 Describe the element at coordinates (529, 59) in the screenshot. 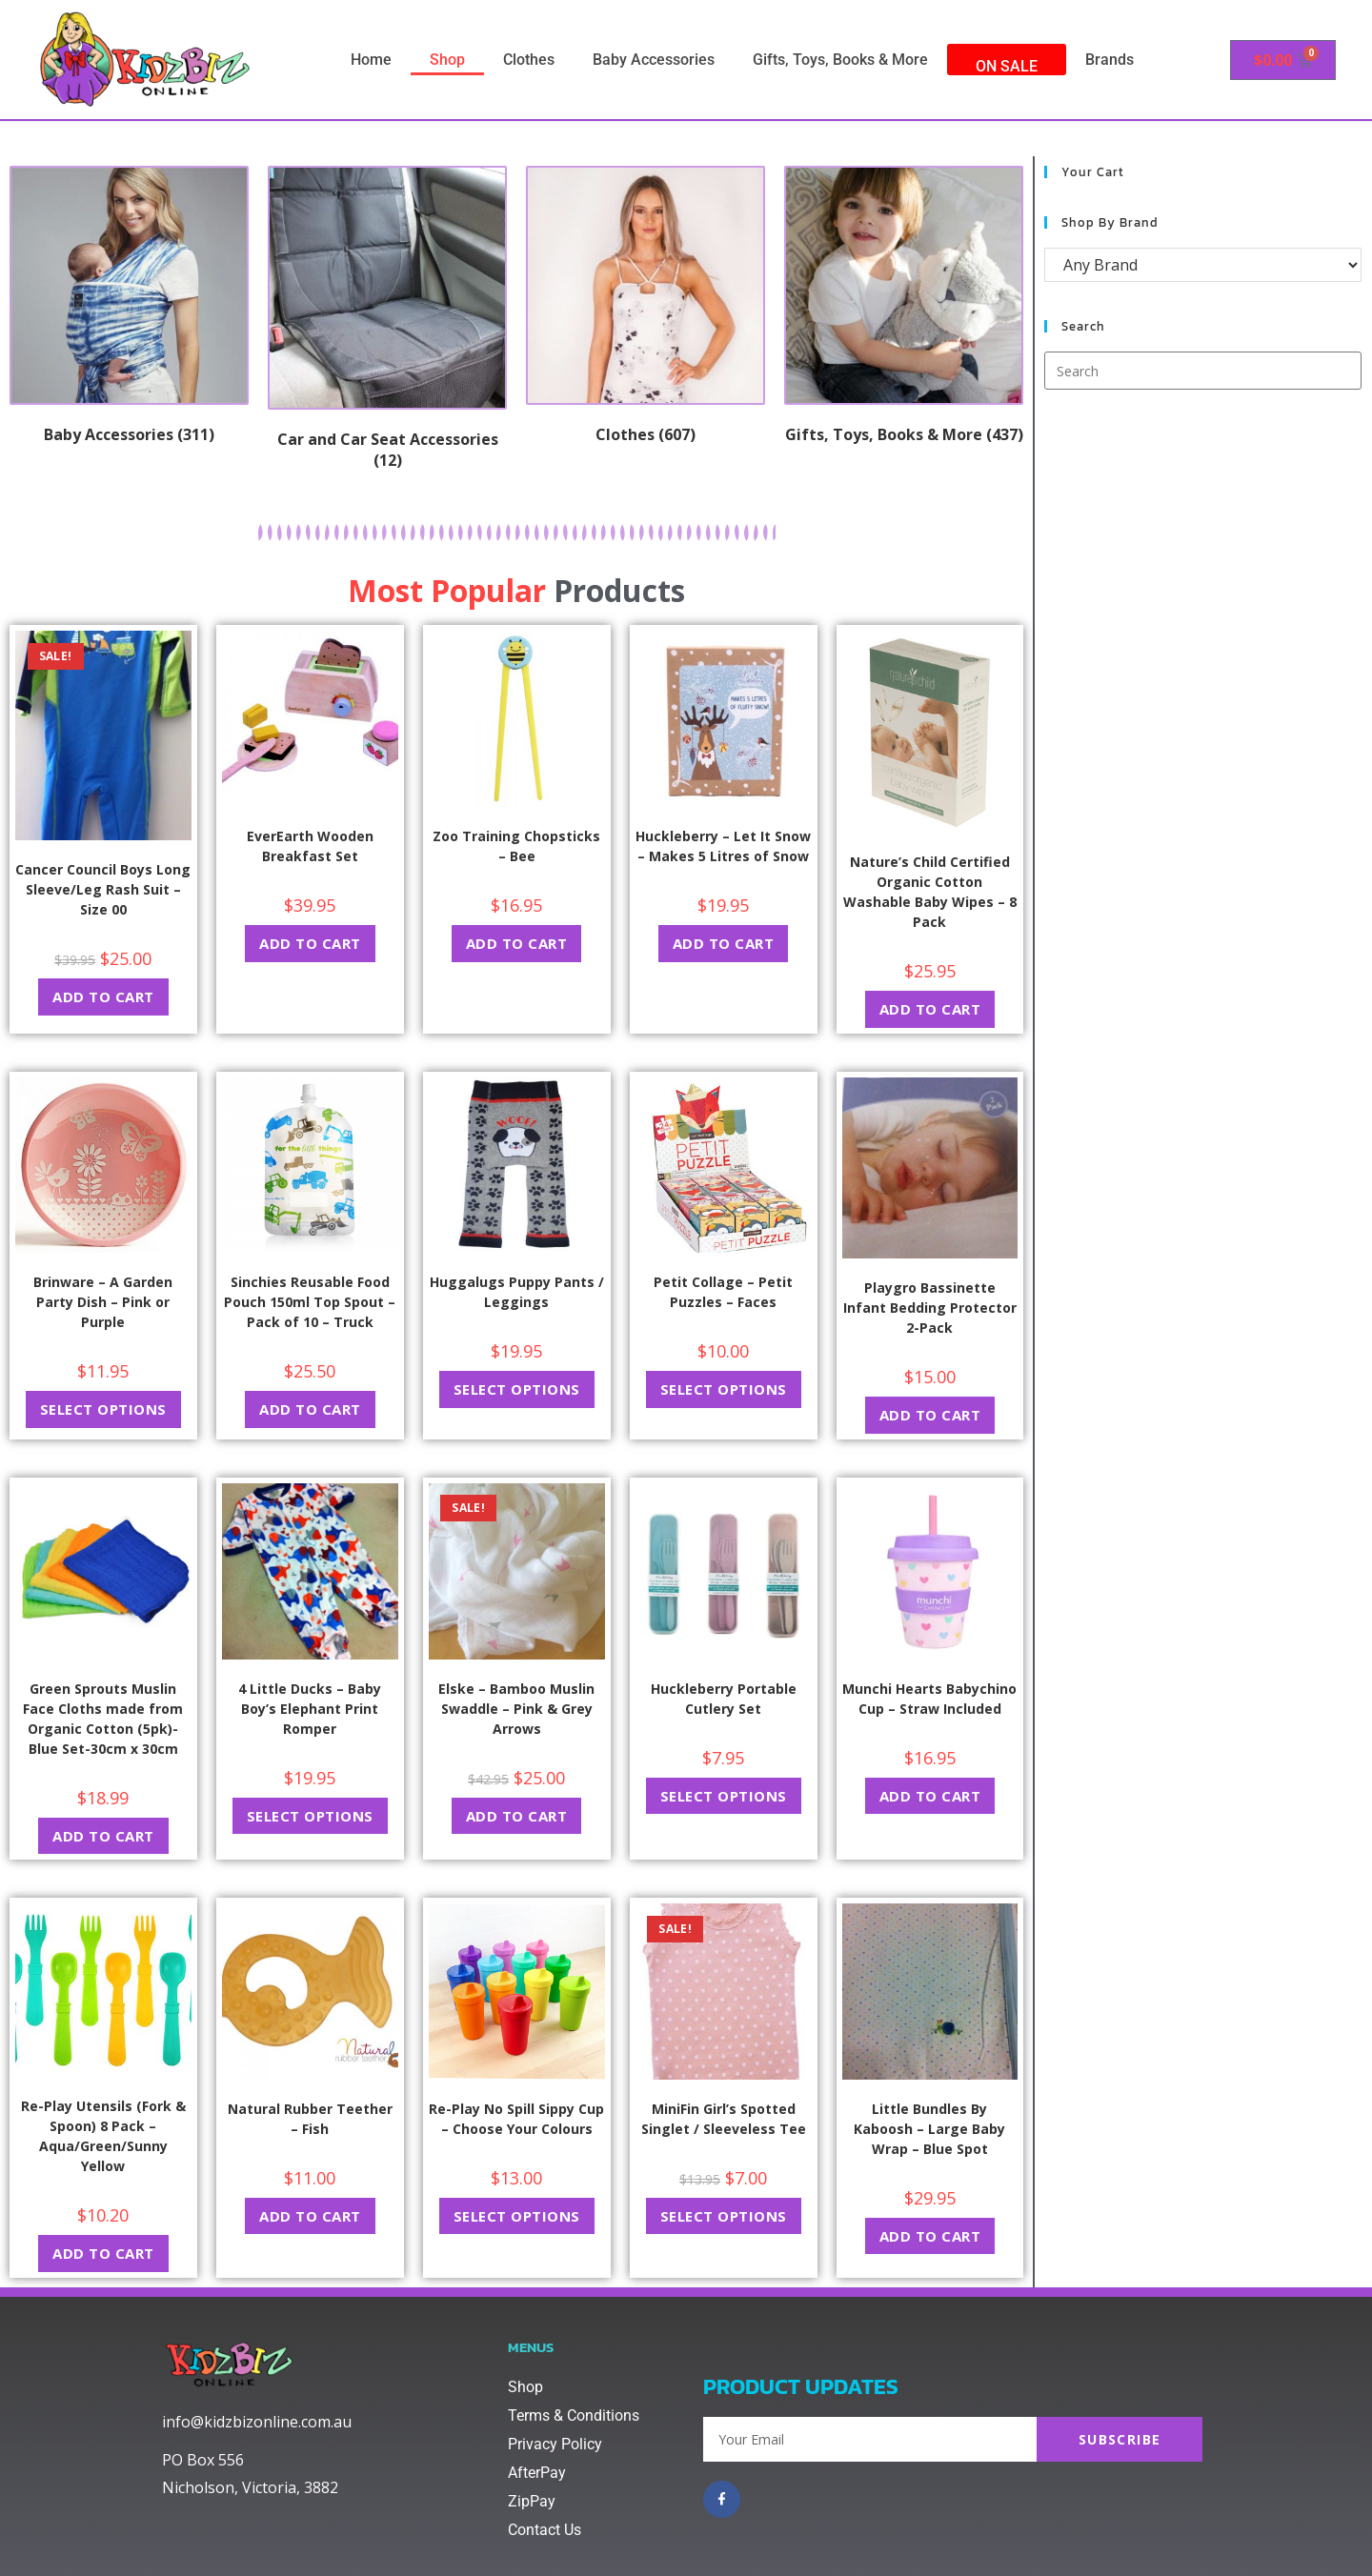

I see `Clothes` at that location.